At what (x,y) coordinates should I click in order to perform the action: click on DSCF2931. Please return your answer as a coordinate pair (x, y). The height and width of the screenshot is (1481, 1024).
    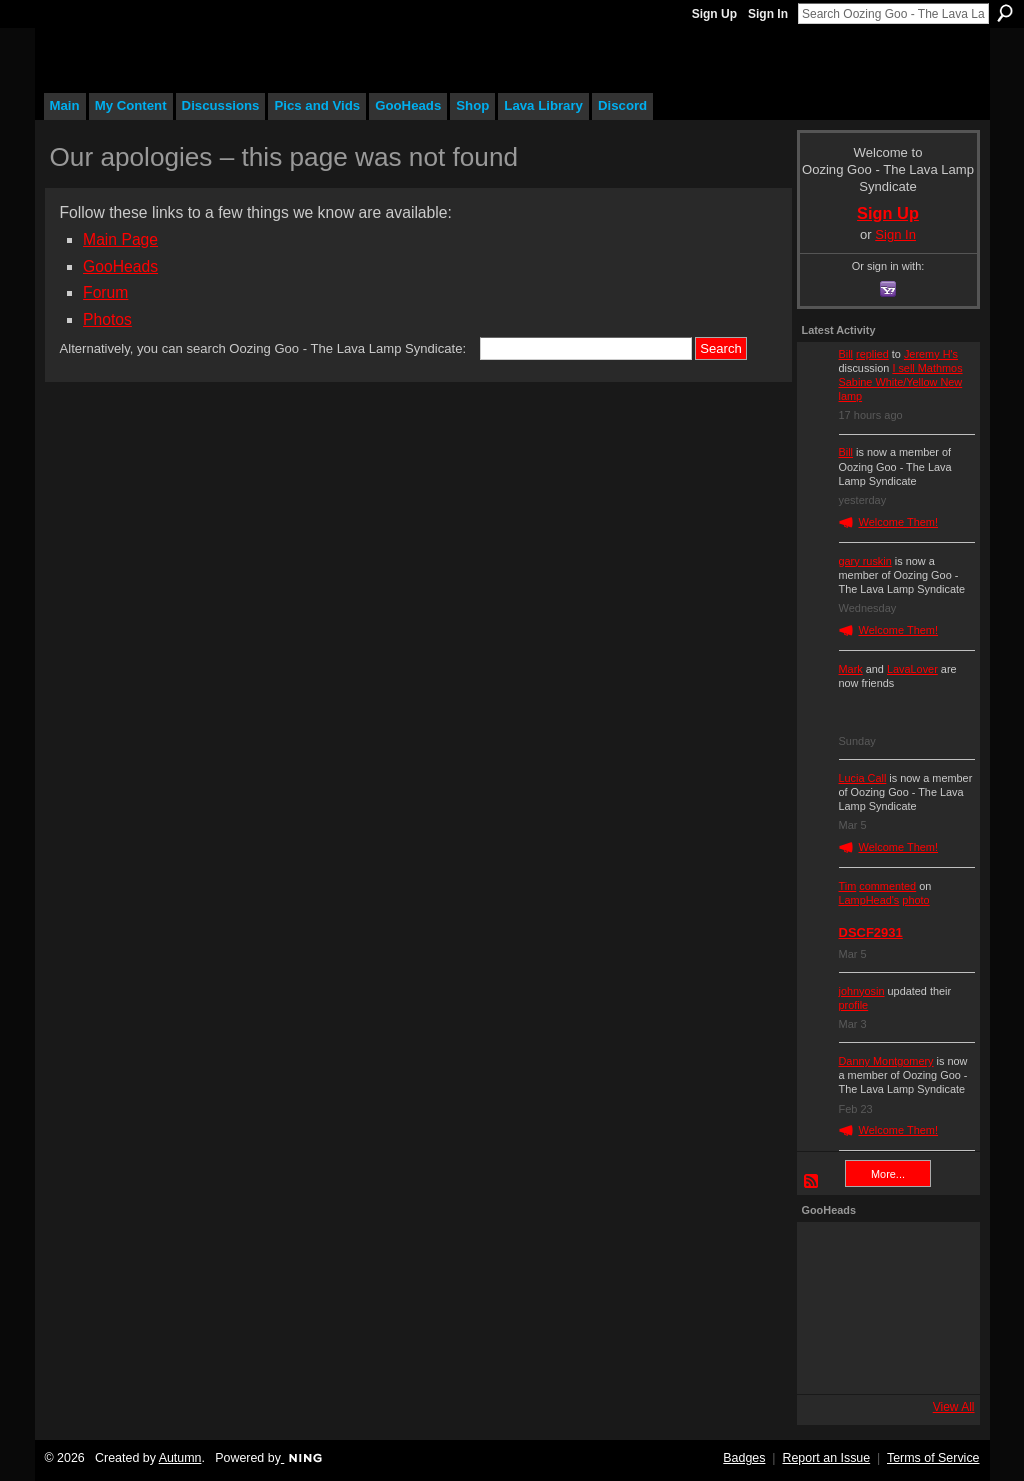
    Looking at the image, I should click on (871, 932).